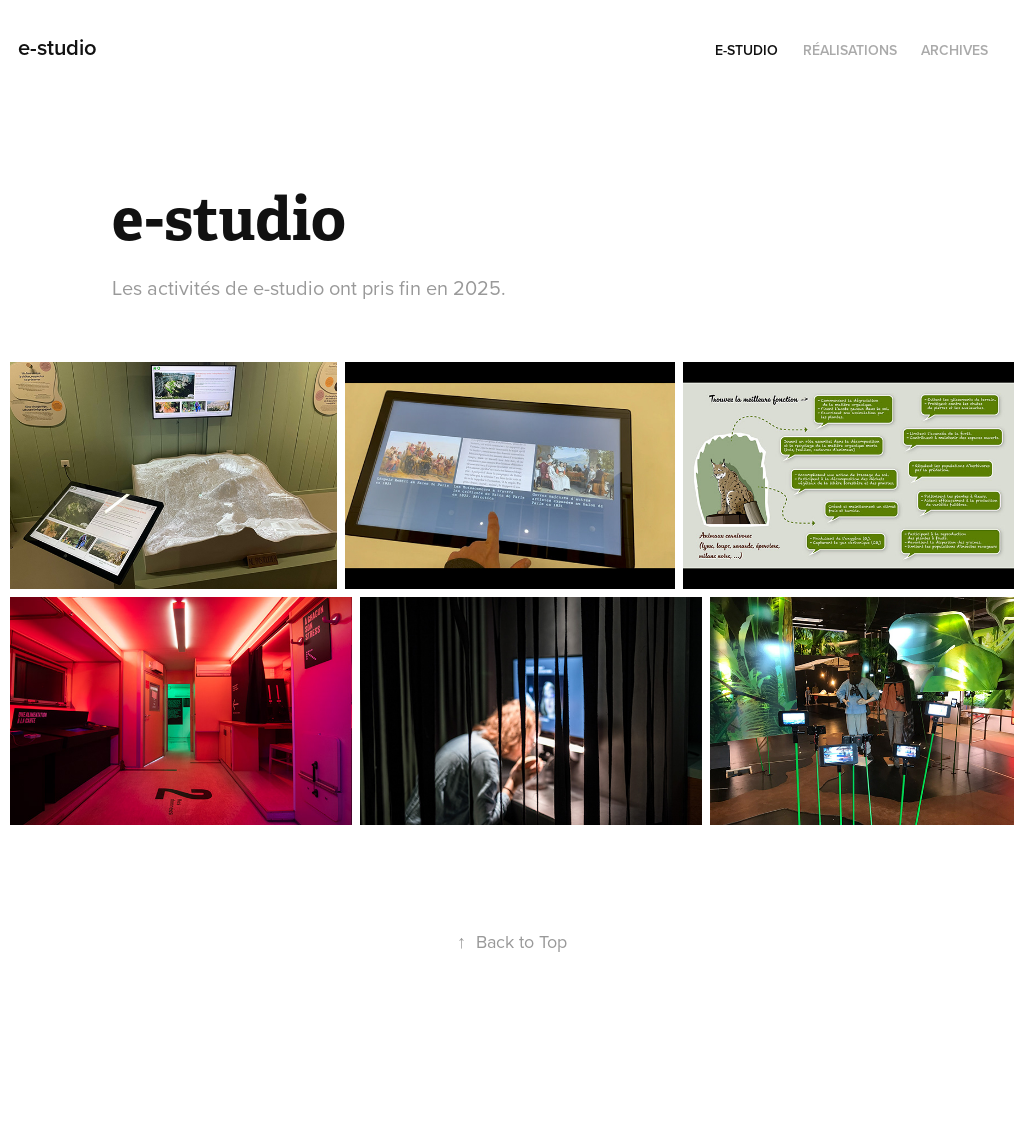 The width and height of the screenshot is (1024, 1132). Describe the element at coordinates (954, 50) in the screenshot. I see `Archives` at that location.